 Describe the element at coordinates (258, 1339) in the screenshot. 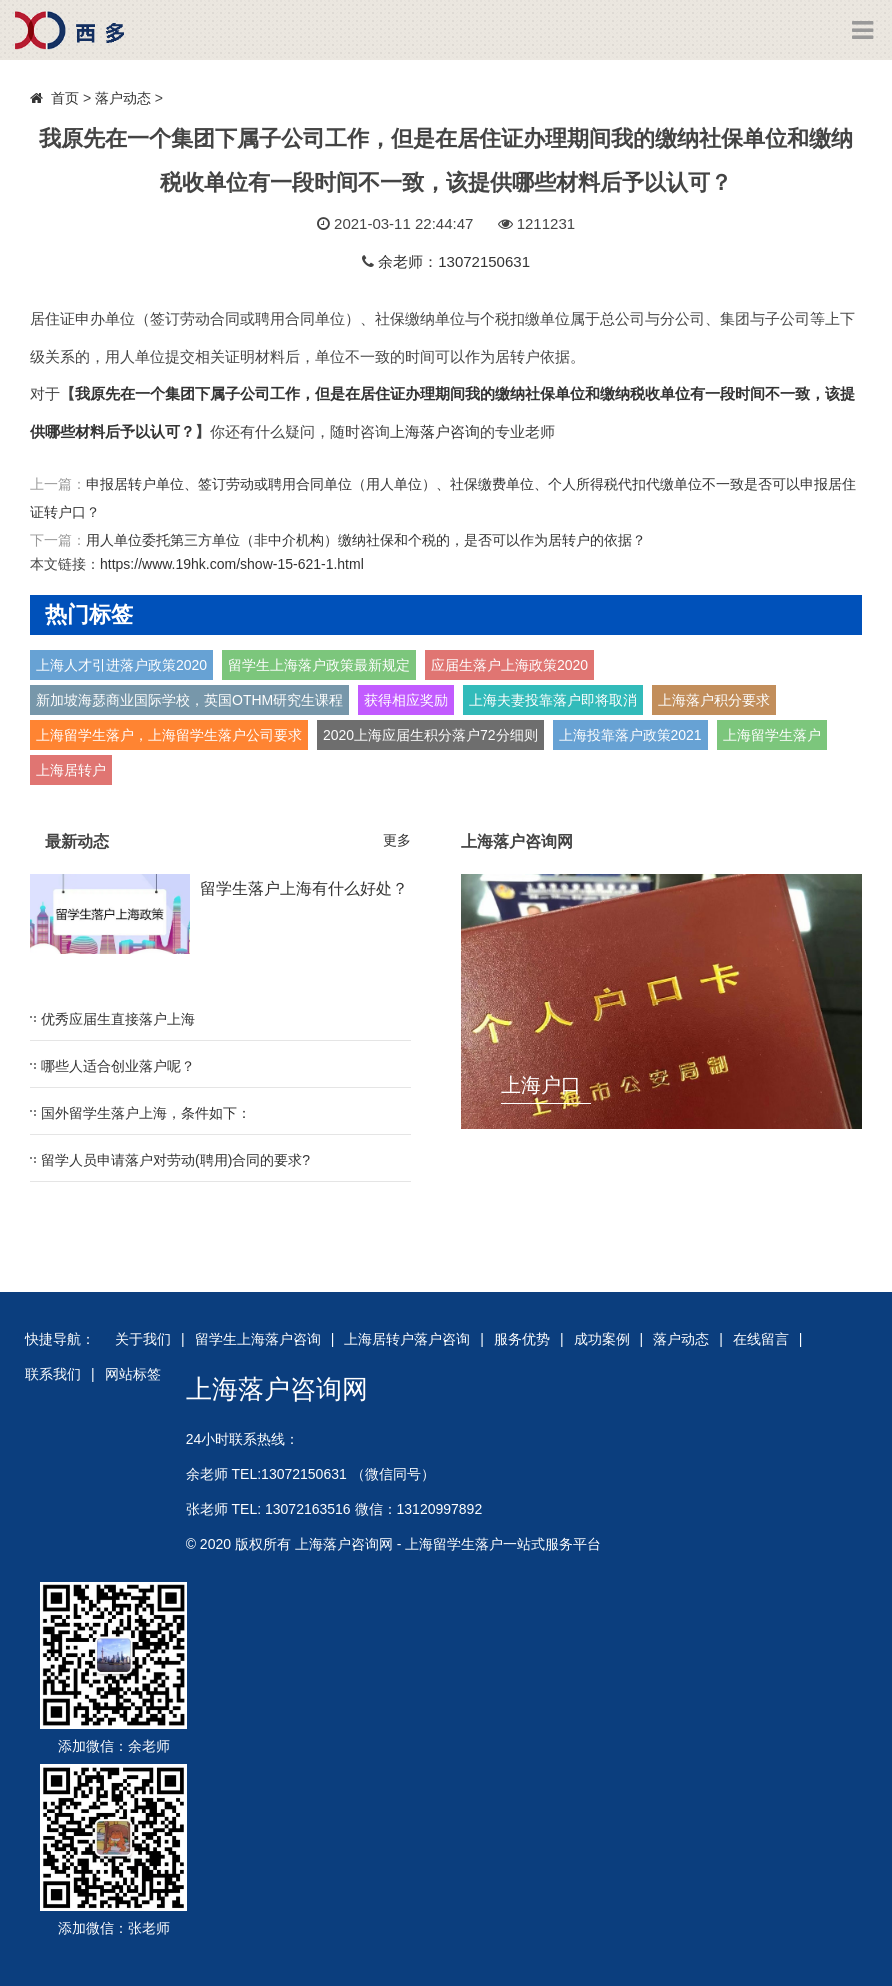

I see `留学生上海落户咨询` at that location.